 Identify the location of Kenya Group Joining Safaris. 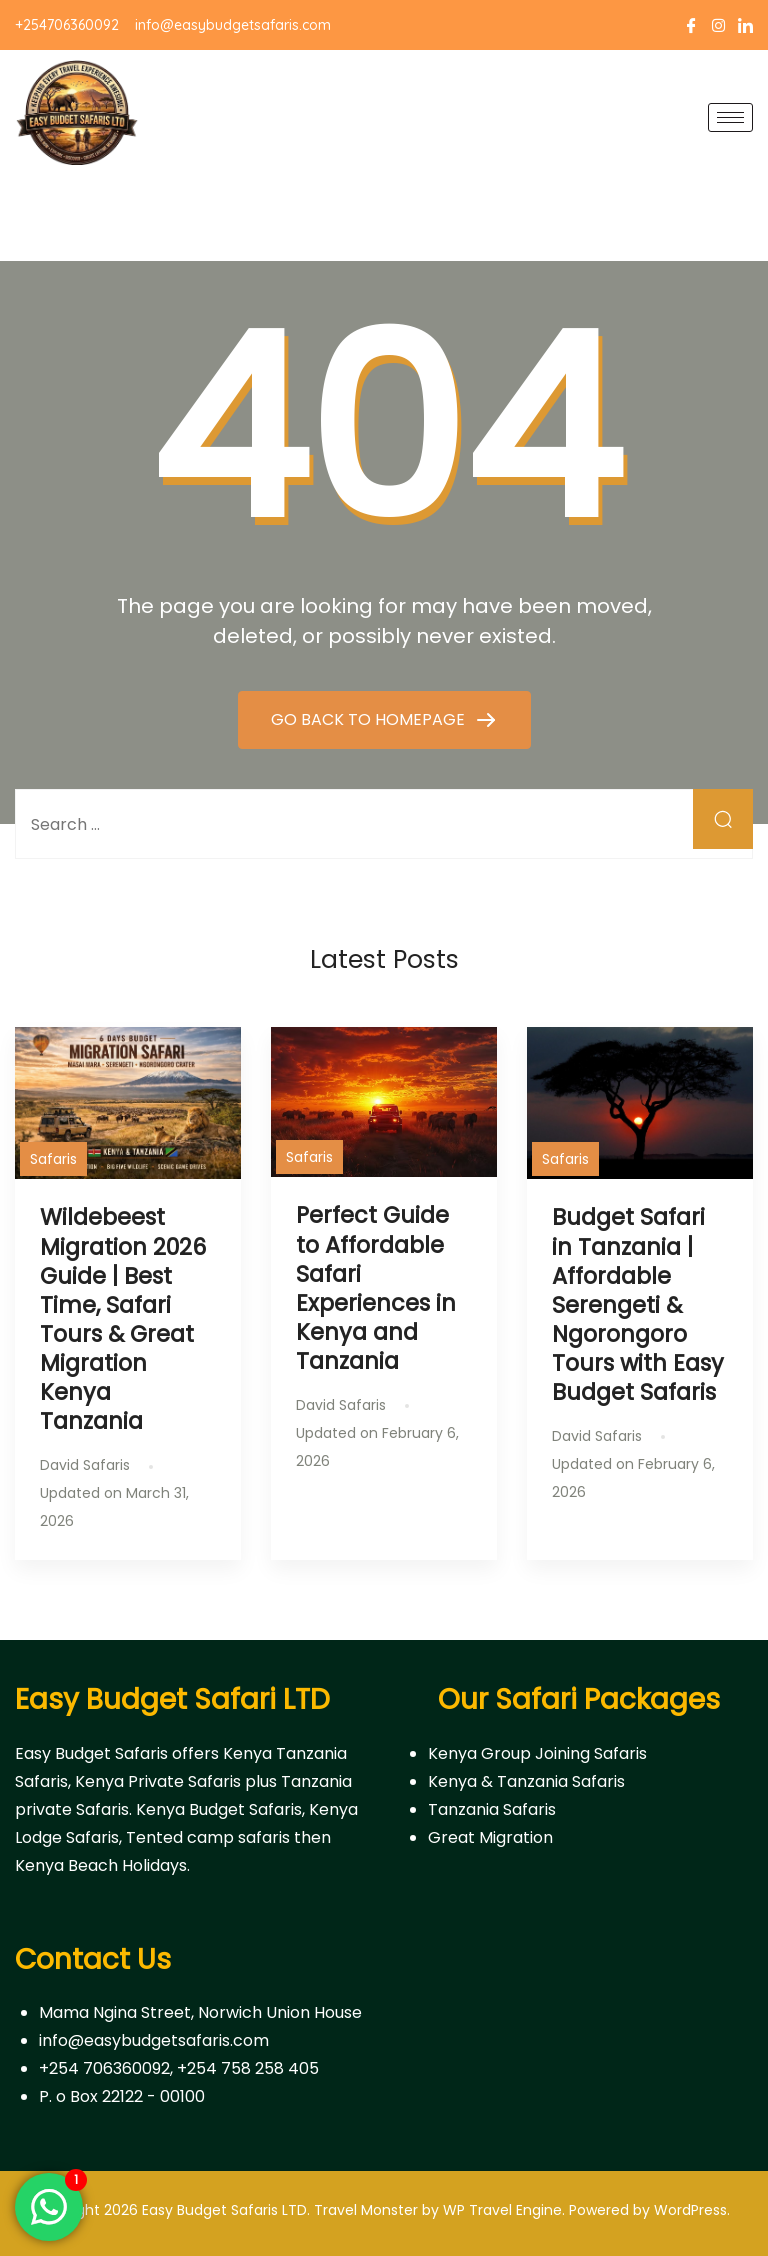
(537, 1753).